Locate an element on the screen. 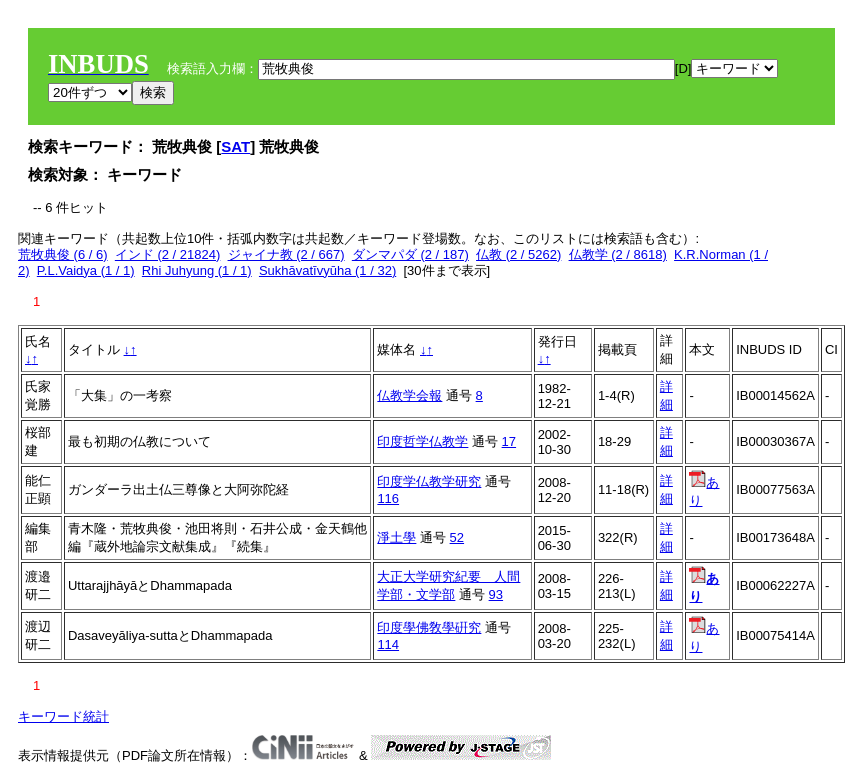 Image resolution: width=863 pixels, height=782 pixels. 仏教学 (2 / 8618) is located at coordinates (618, 254).